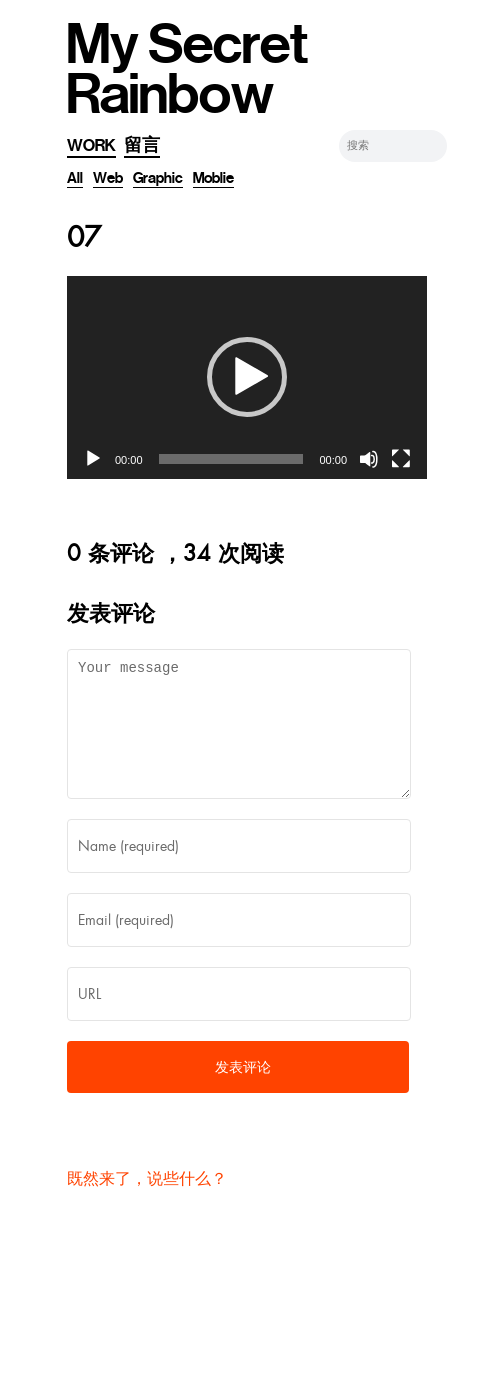 The height and width of the screenshot is (1389, 494). Describe the element at coordinates (247, 377) in the screenshot. I see `[button]` at that location.